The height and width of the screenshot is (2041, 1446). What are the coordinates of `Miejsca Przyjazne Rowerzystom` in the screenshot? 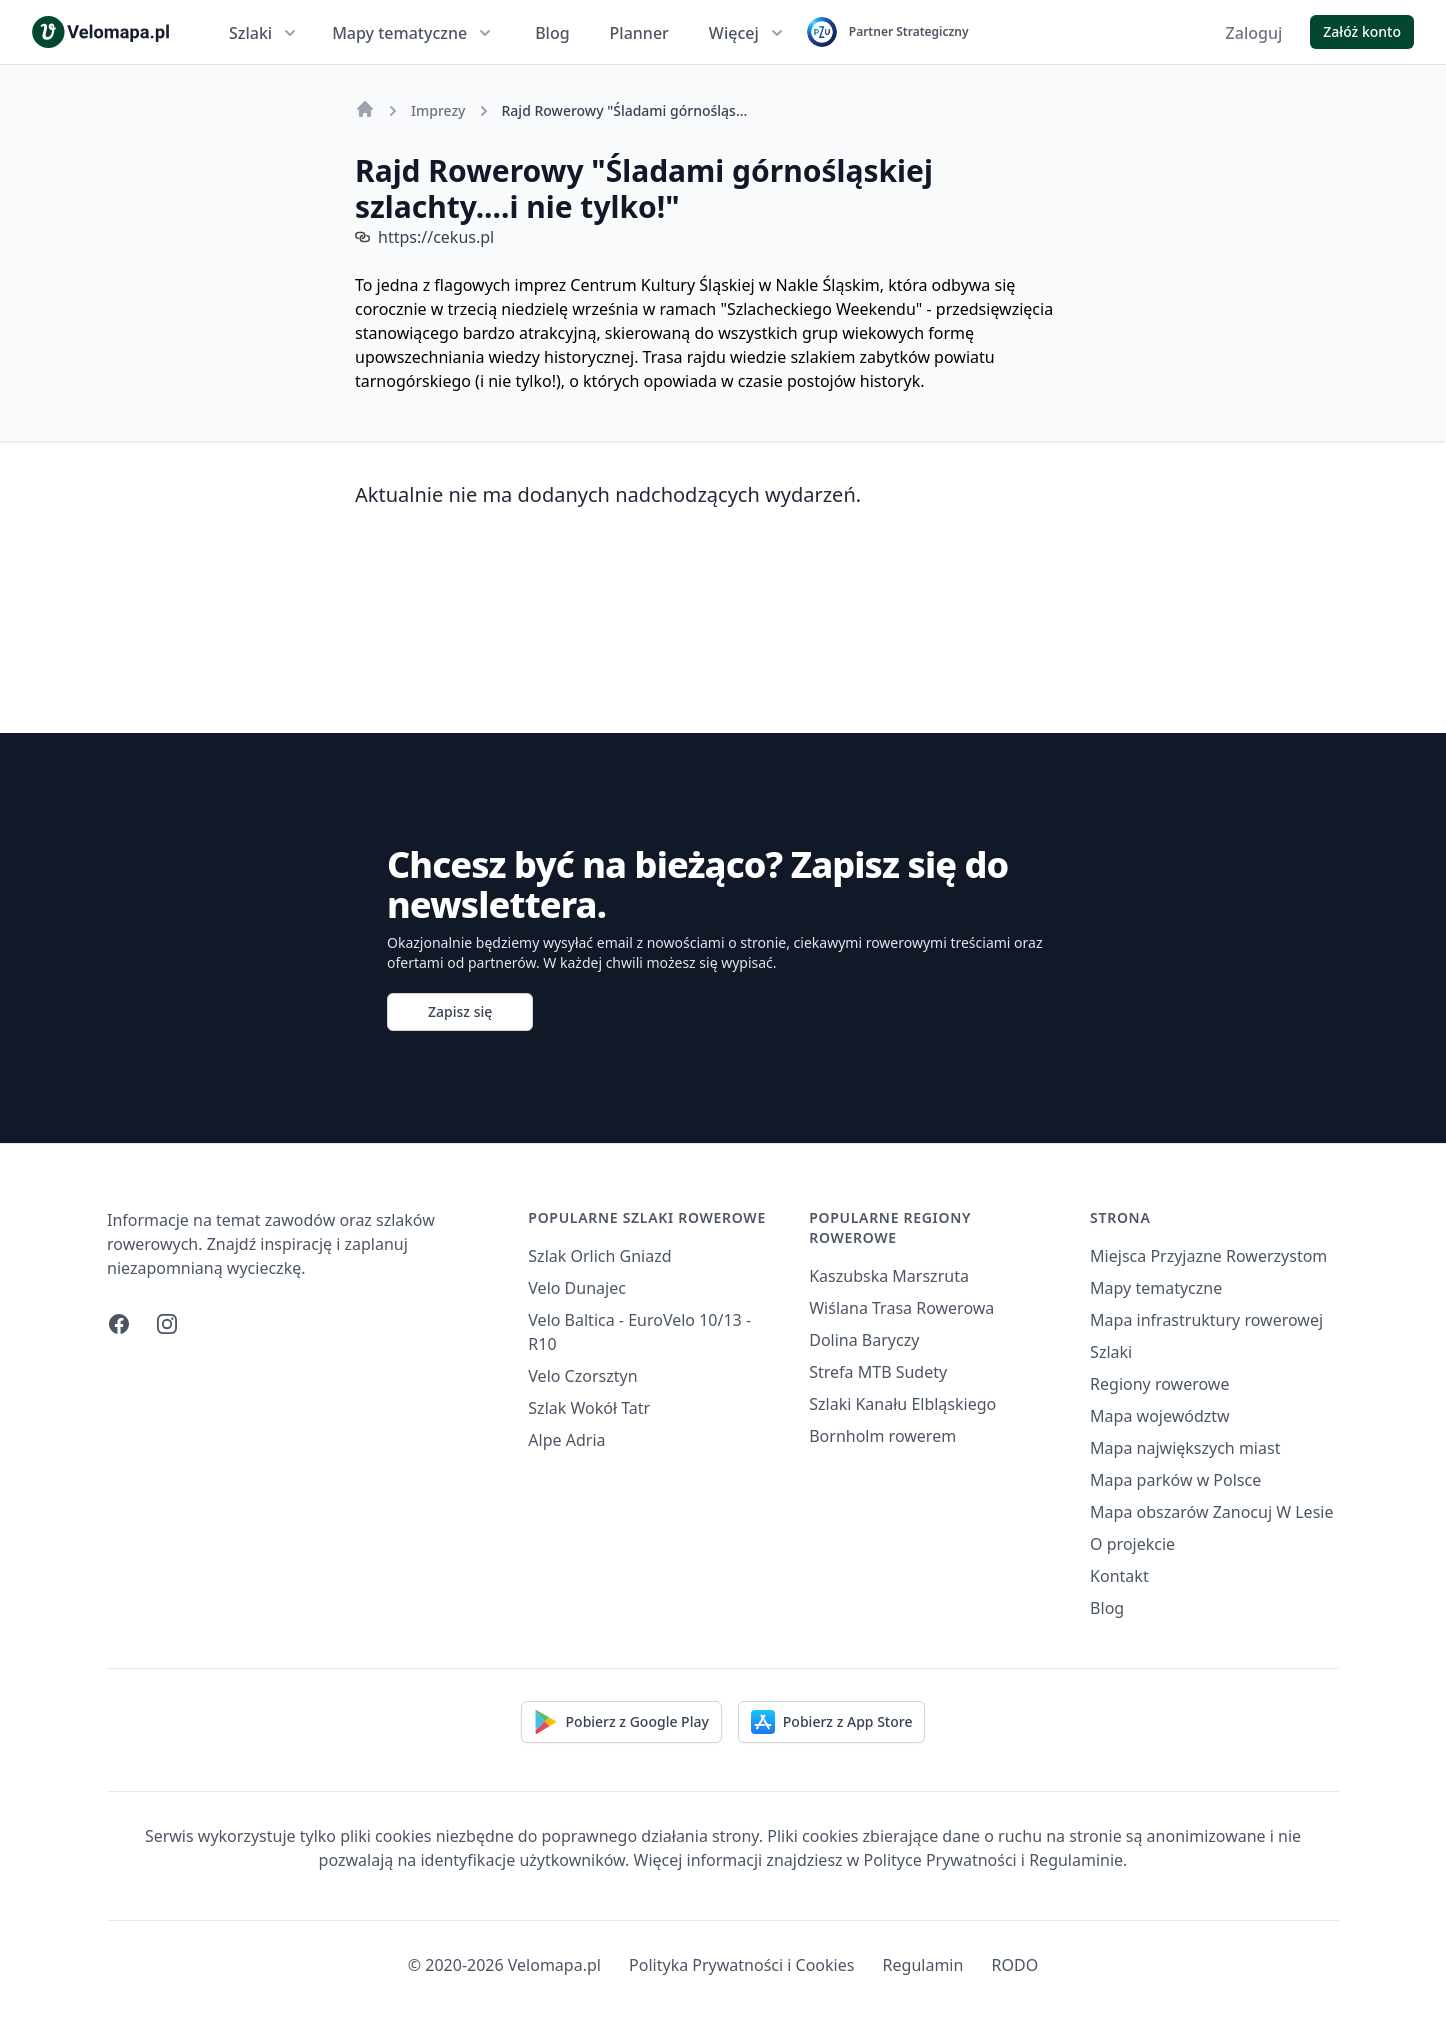 It's located at (1208, 1256).